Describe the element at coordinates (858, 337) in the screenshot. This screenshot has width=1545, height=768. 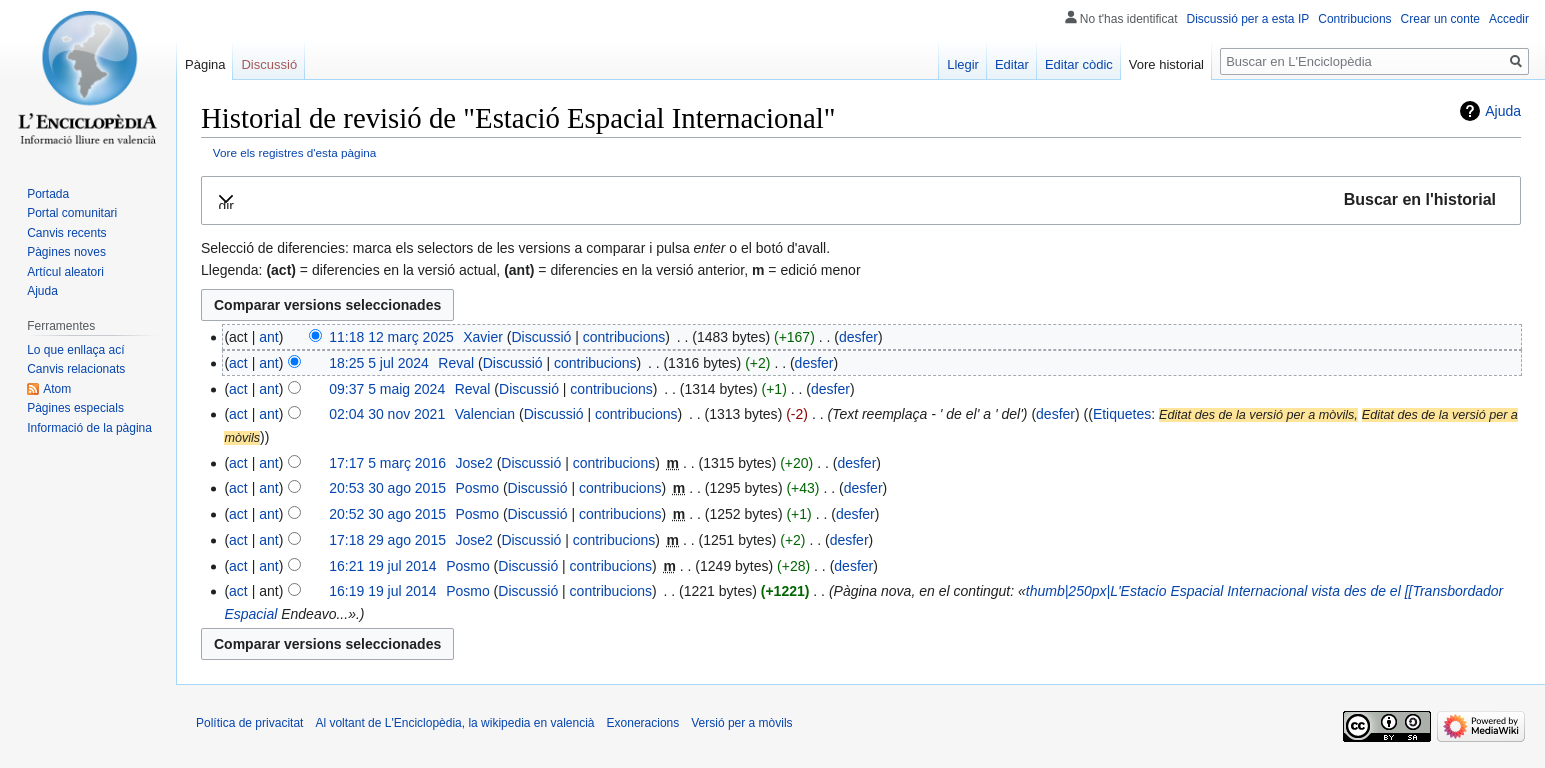
I see `desfer` at that location.